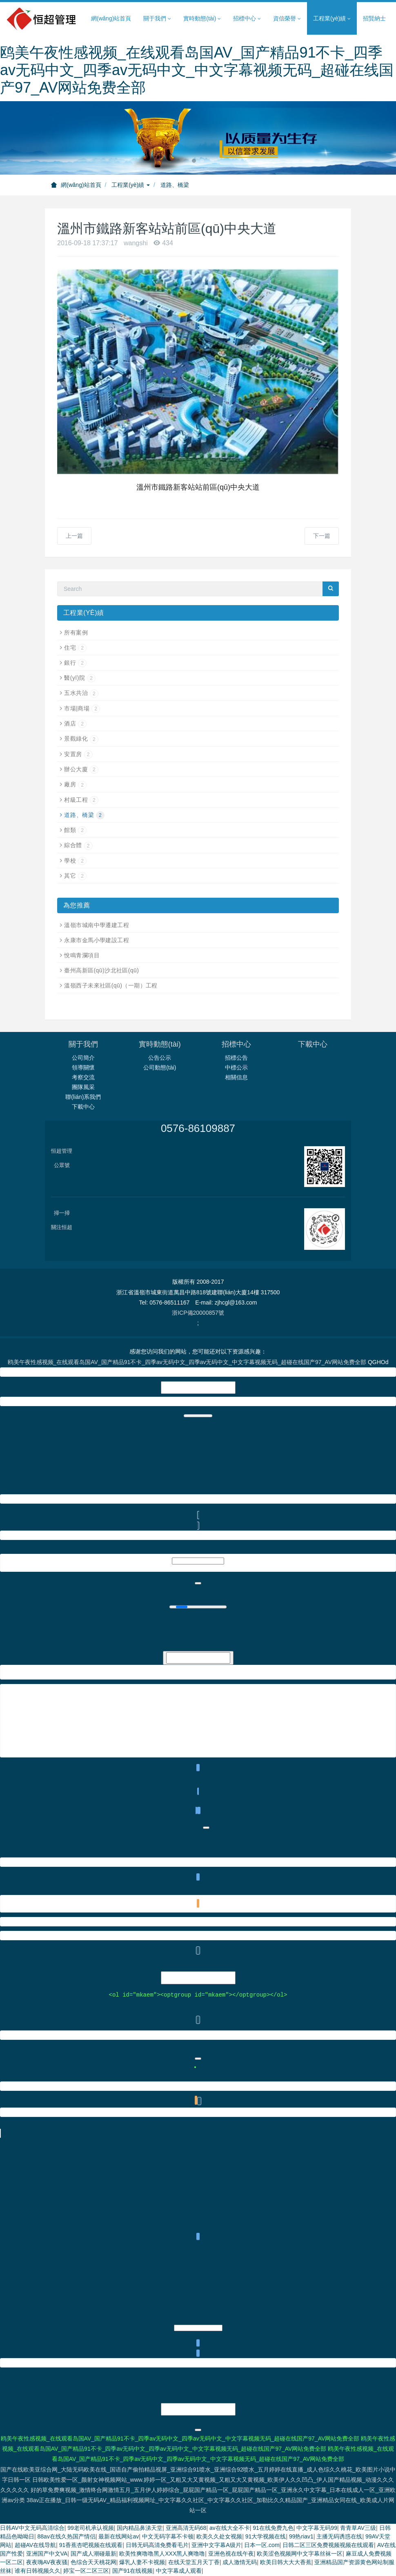 This screenshot has height=2576, width=396. Describe the element at coordinates (83, 1087) in the screenshot. I see `團隊風采` at that location.